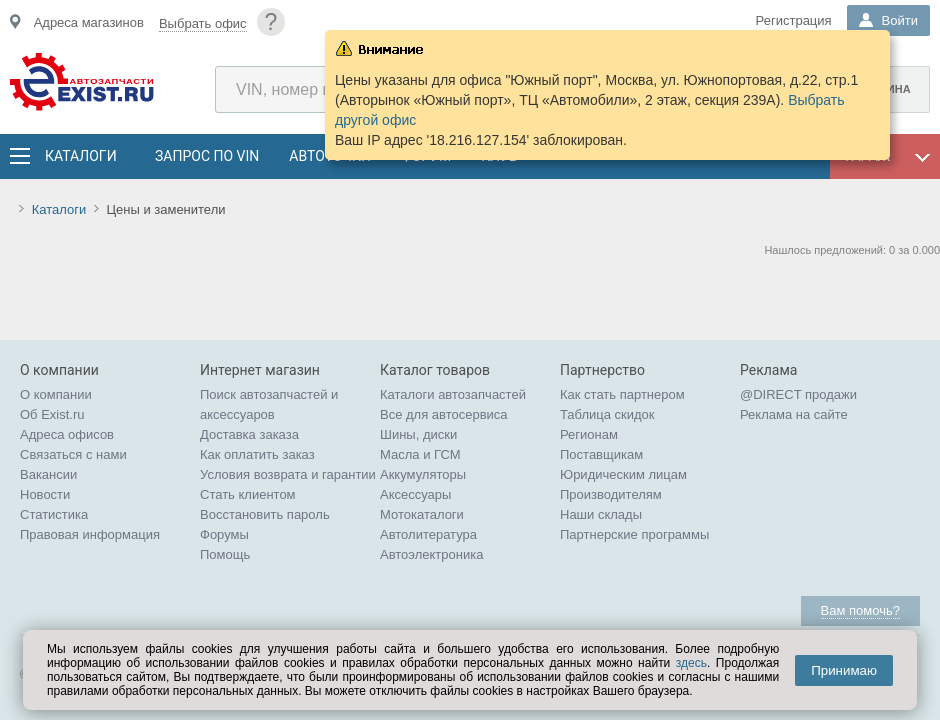 This screenshot has height=720, width=940. What do you see at coordinates (601, 454) in the screenshot?
I see `Поставщикам` at bounding box center [601, 454].